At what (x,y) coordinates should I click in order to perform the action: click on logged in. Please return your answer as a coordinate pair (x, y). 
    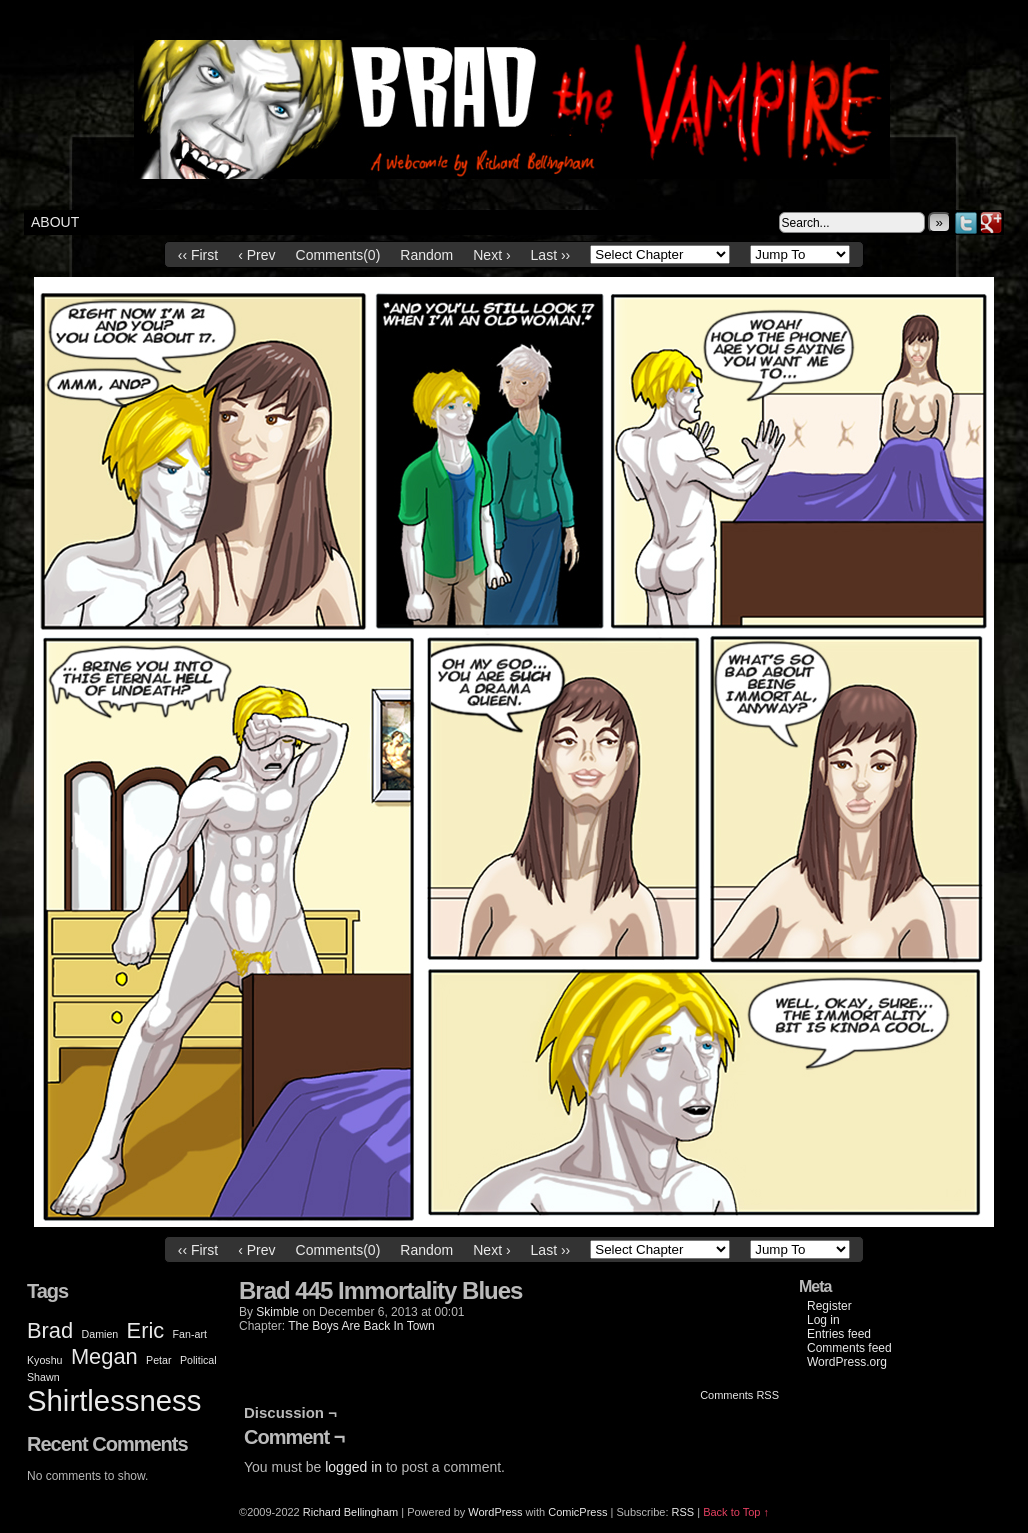
    Looking at the image, I should click on (353, 1467).